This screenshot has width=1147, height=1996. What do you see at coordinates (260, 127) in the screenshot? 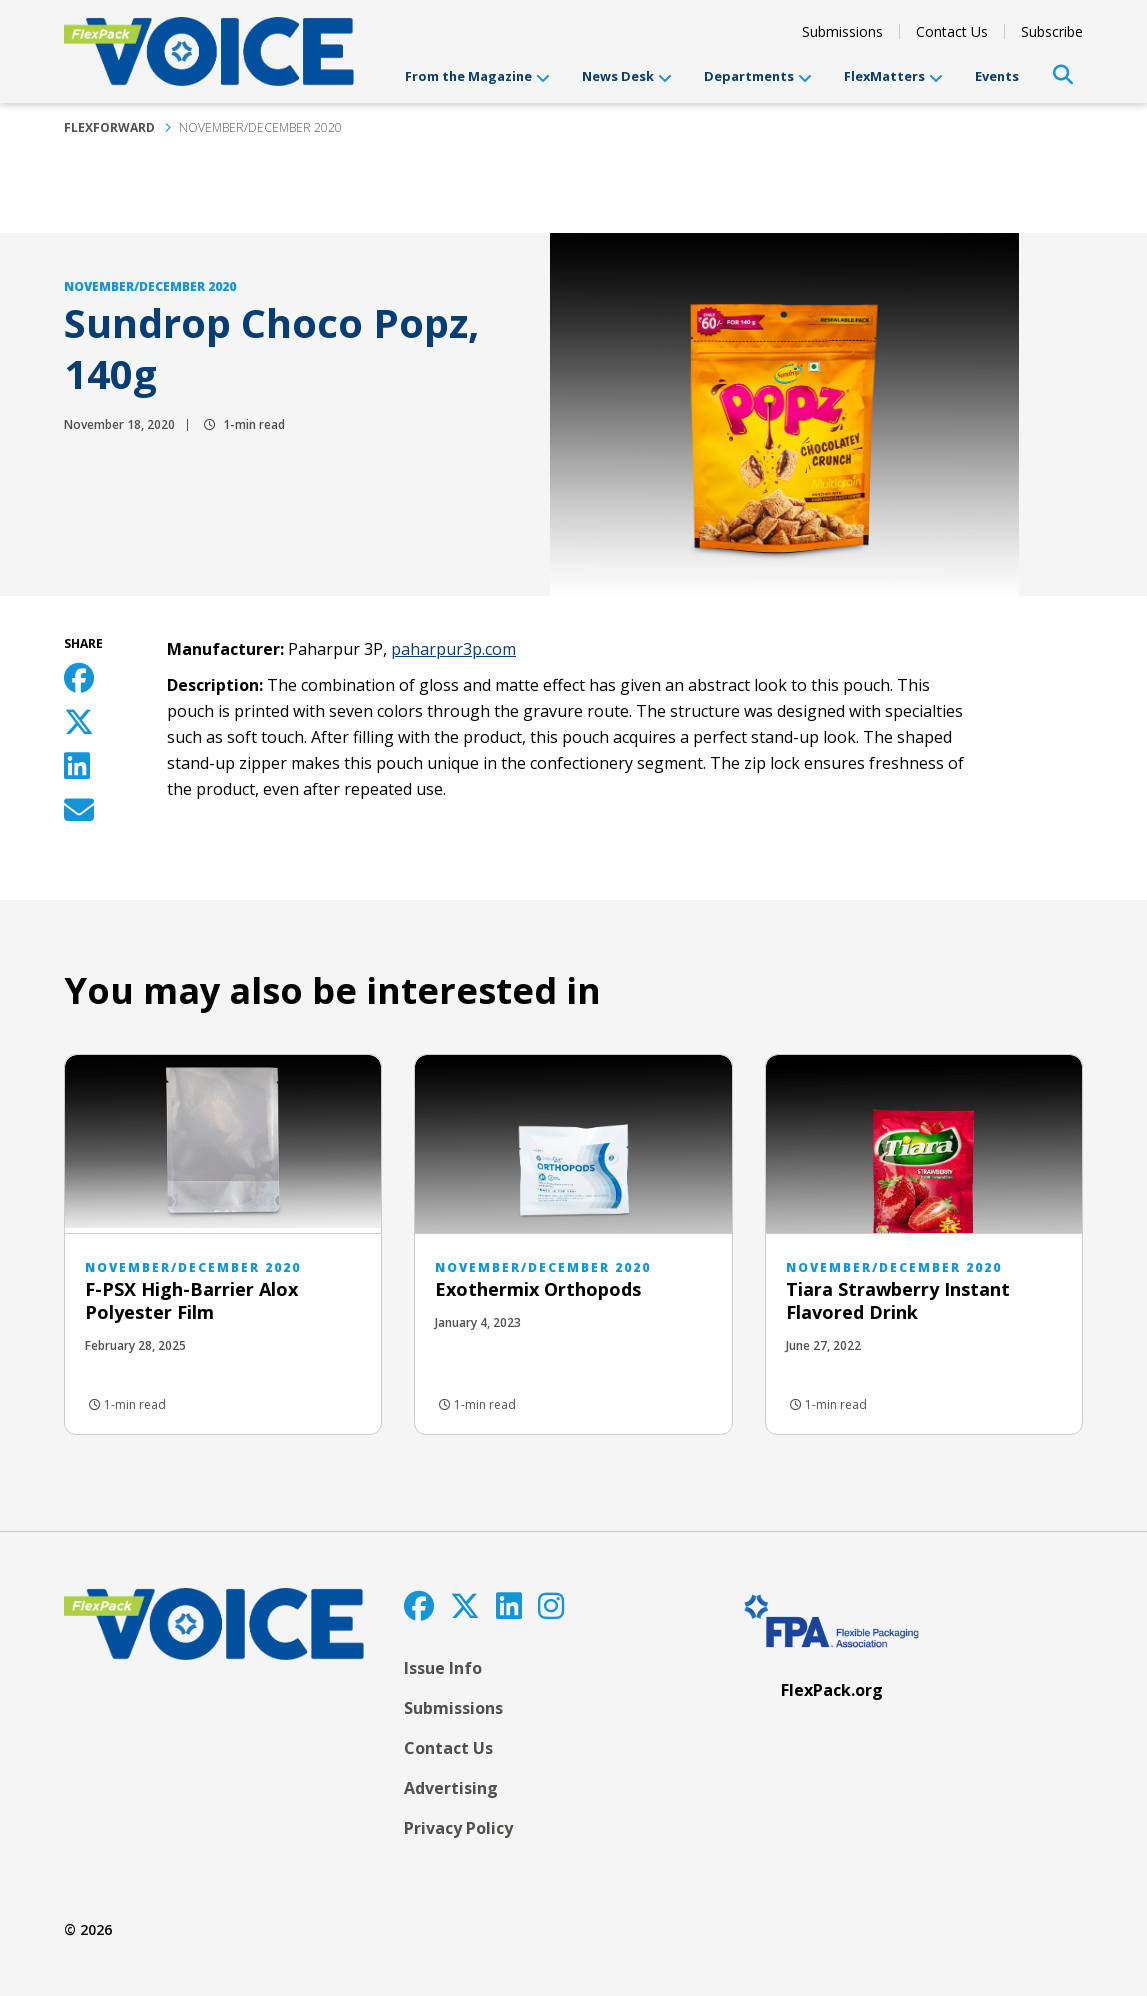
I see `November/December 2020` at bounding box center [260, 127].